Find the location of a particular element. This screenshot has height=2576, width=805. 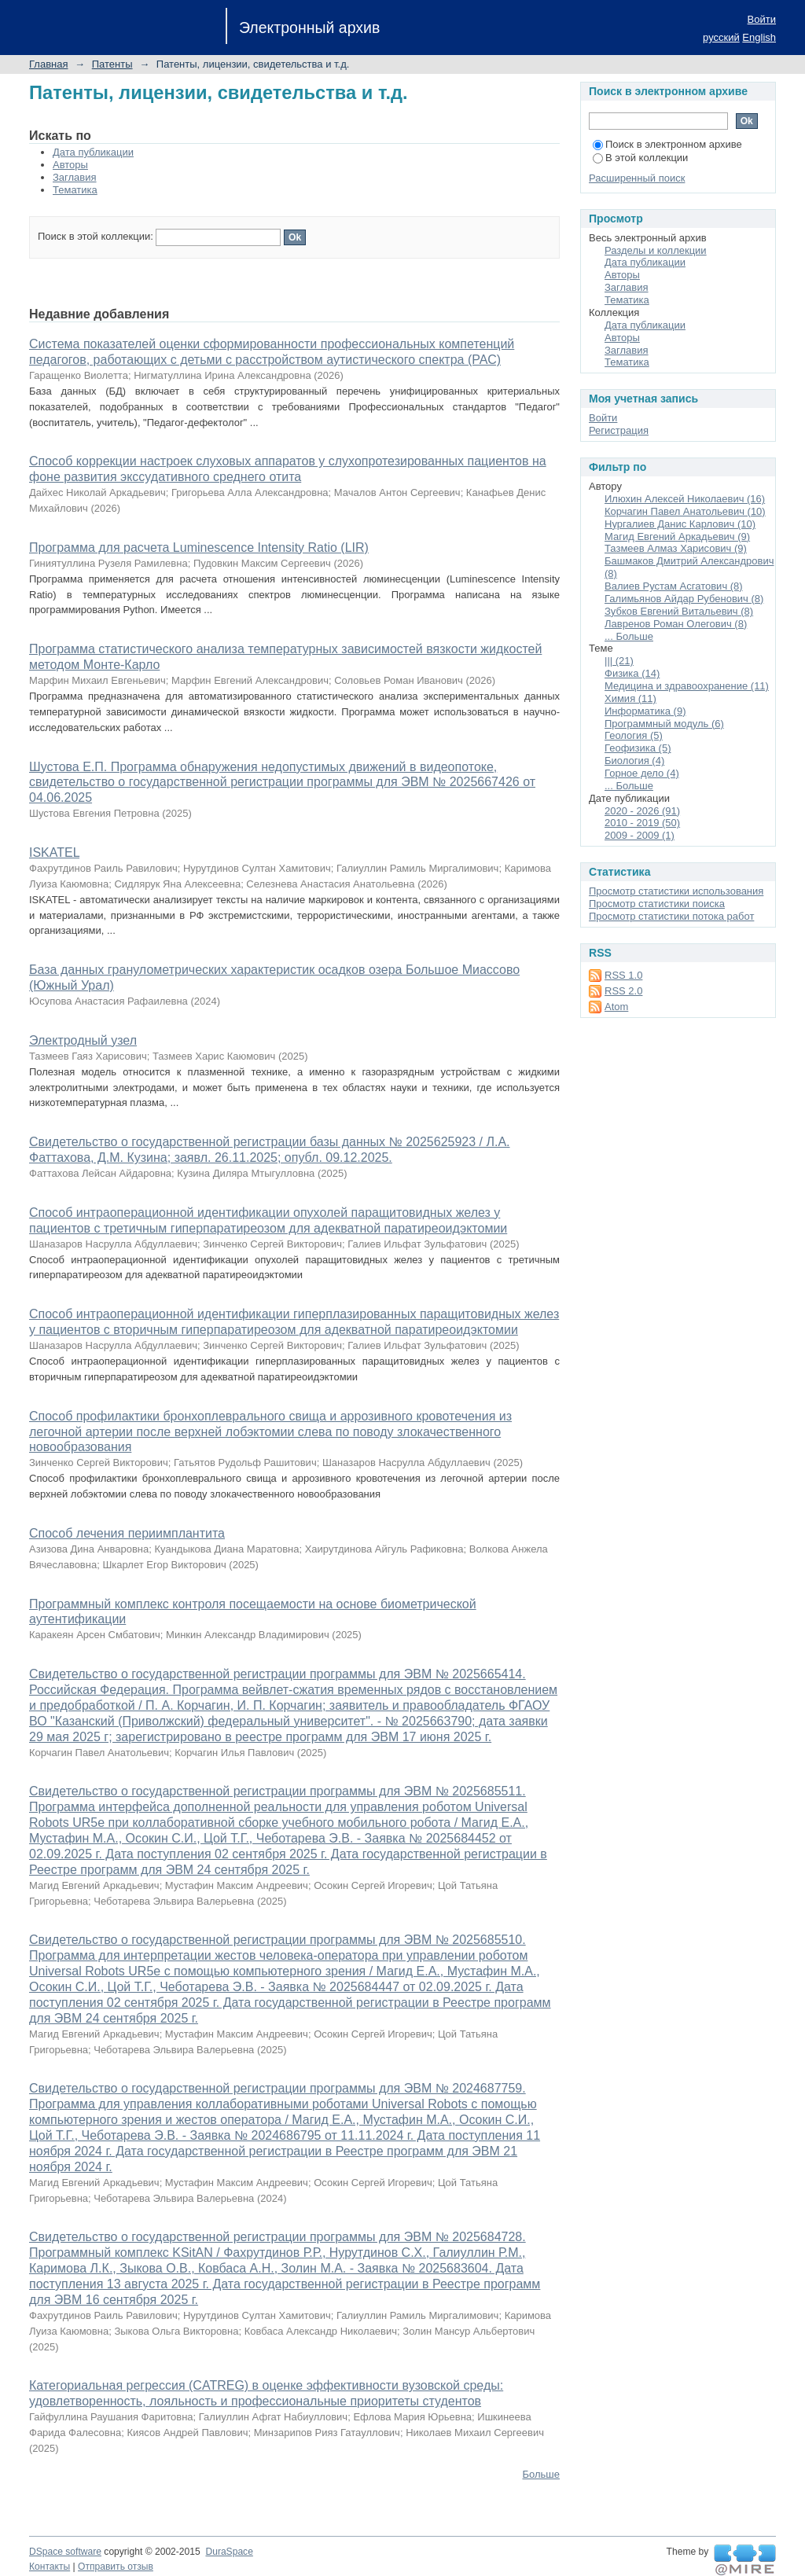

Галимьянов Айдар Рубенович (8) is located at coordinates (684, 598).